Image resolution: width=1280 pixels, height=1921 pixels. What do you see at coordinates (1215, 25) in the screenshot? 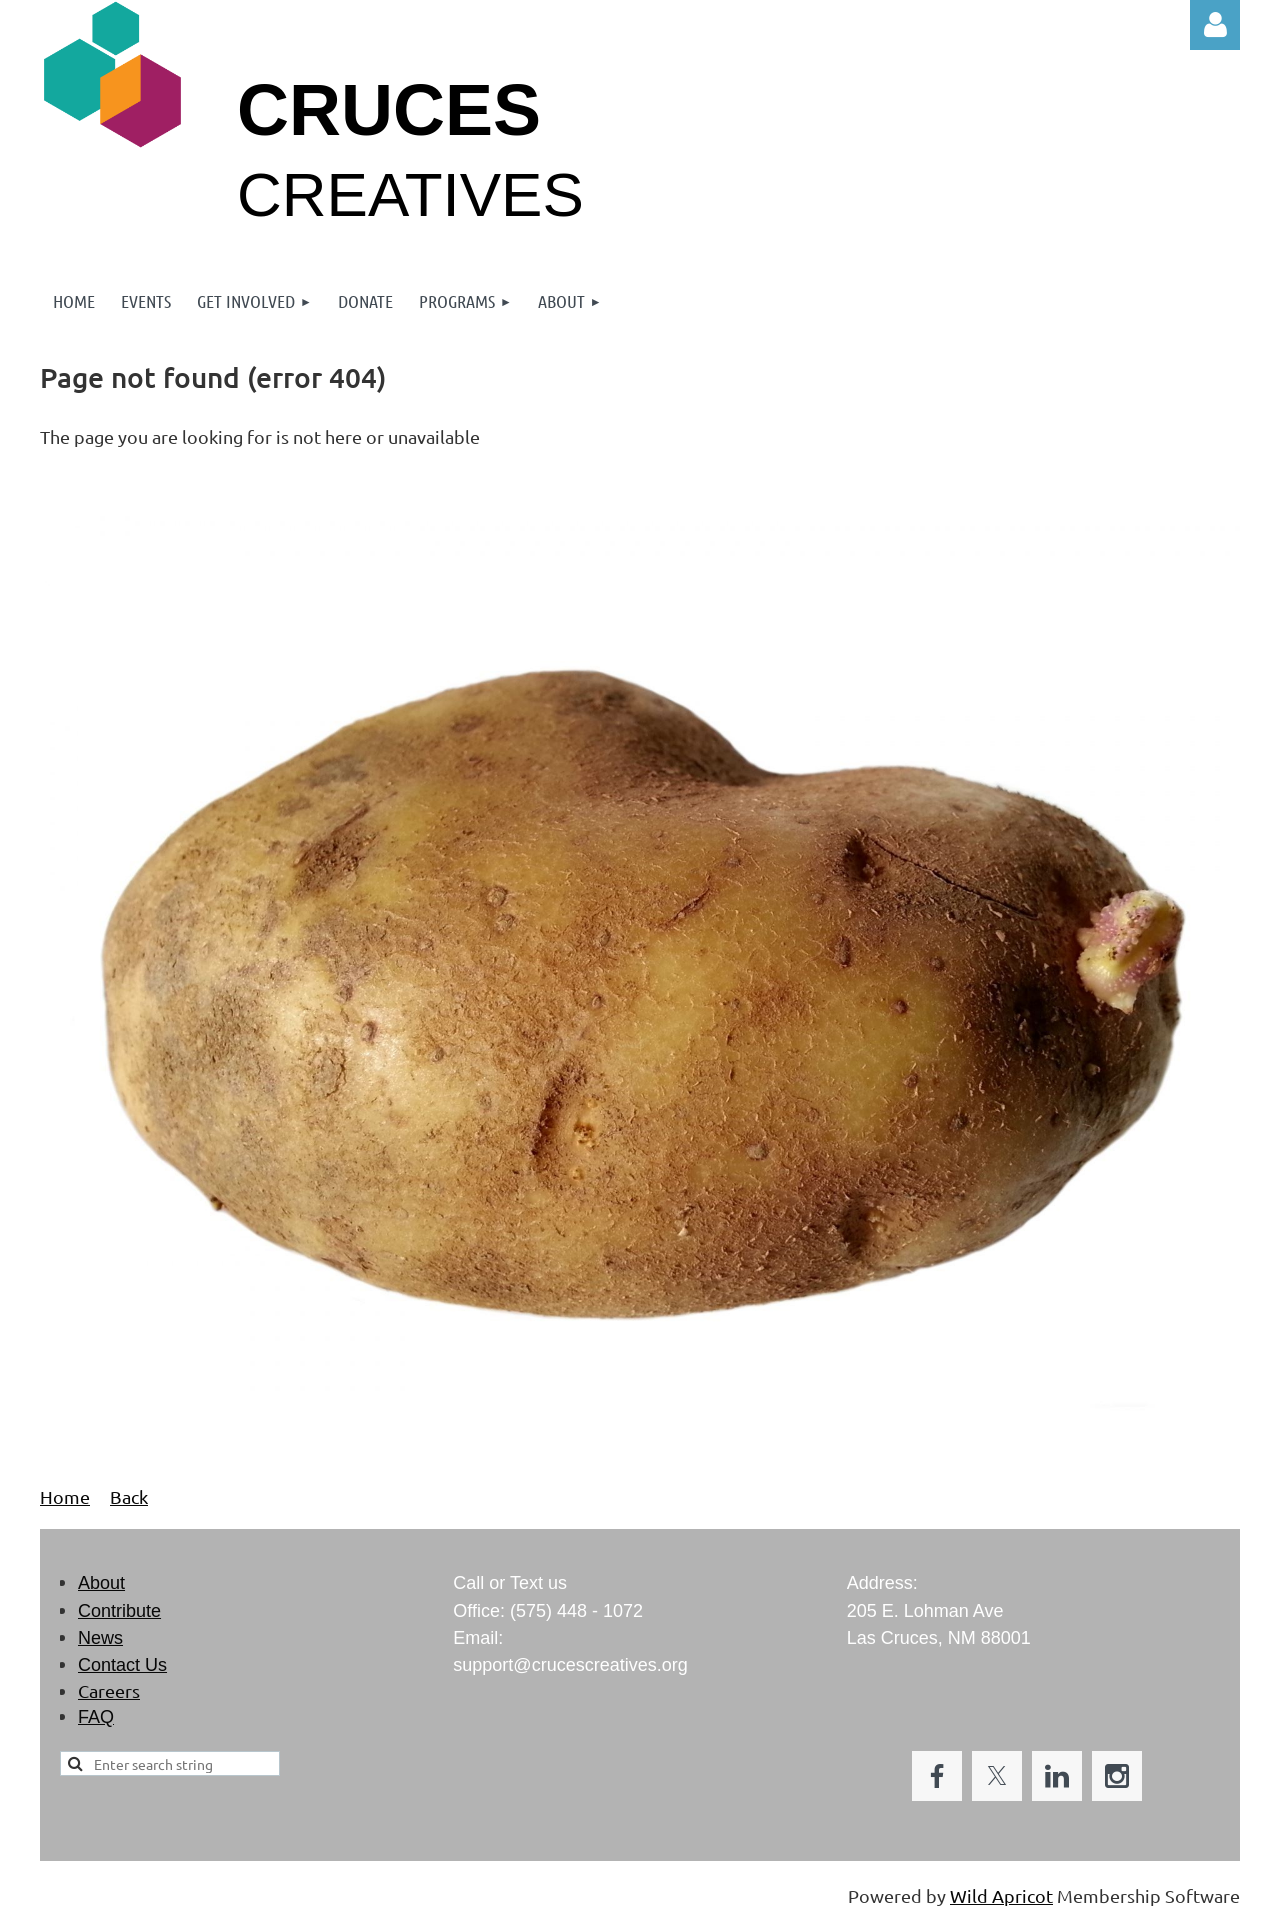
I see `Log in` at bounding box center [1215, 25].